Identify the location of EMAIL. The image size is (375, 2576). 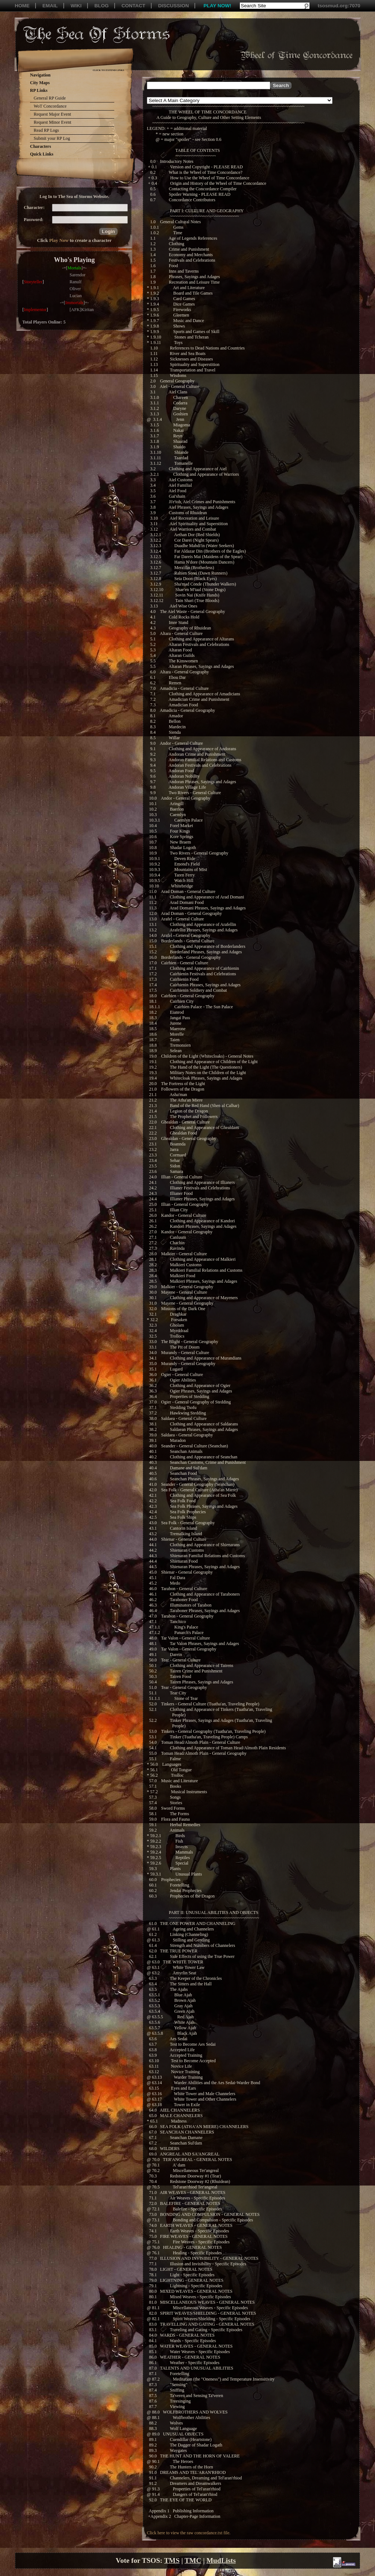
(50, 5).